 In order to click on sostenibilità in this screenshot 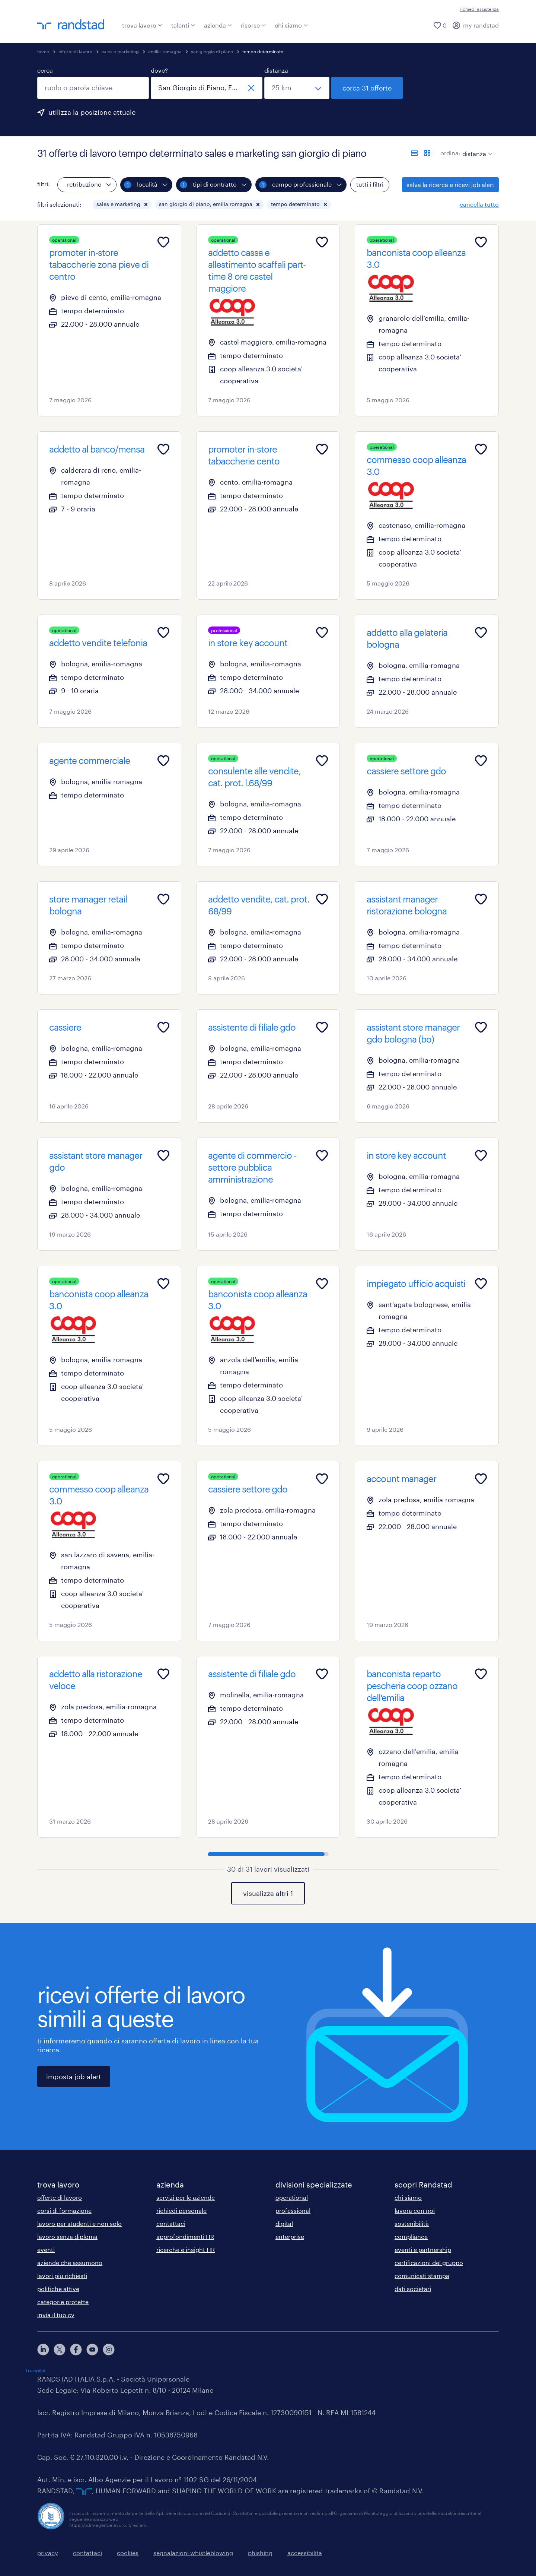, I will do `click(412, 2223)`.